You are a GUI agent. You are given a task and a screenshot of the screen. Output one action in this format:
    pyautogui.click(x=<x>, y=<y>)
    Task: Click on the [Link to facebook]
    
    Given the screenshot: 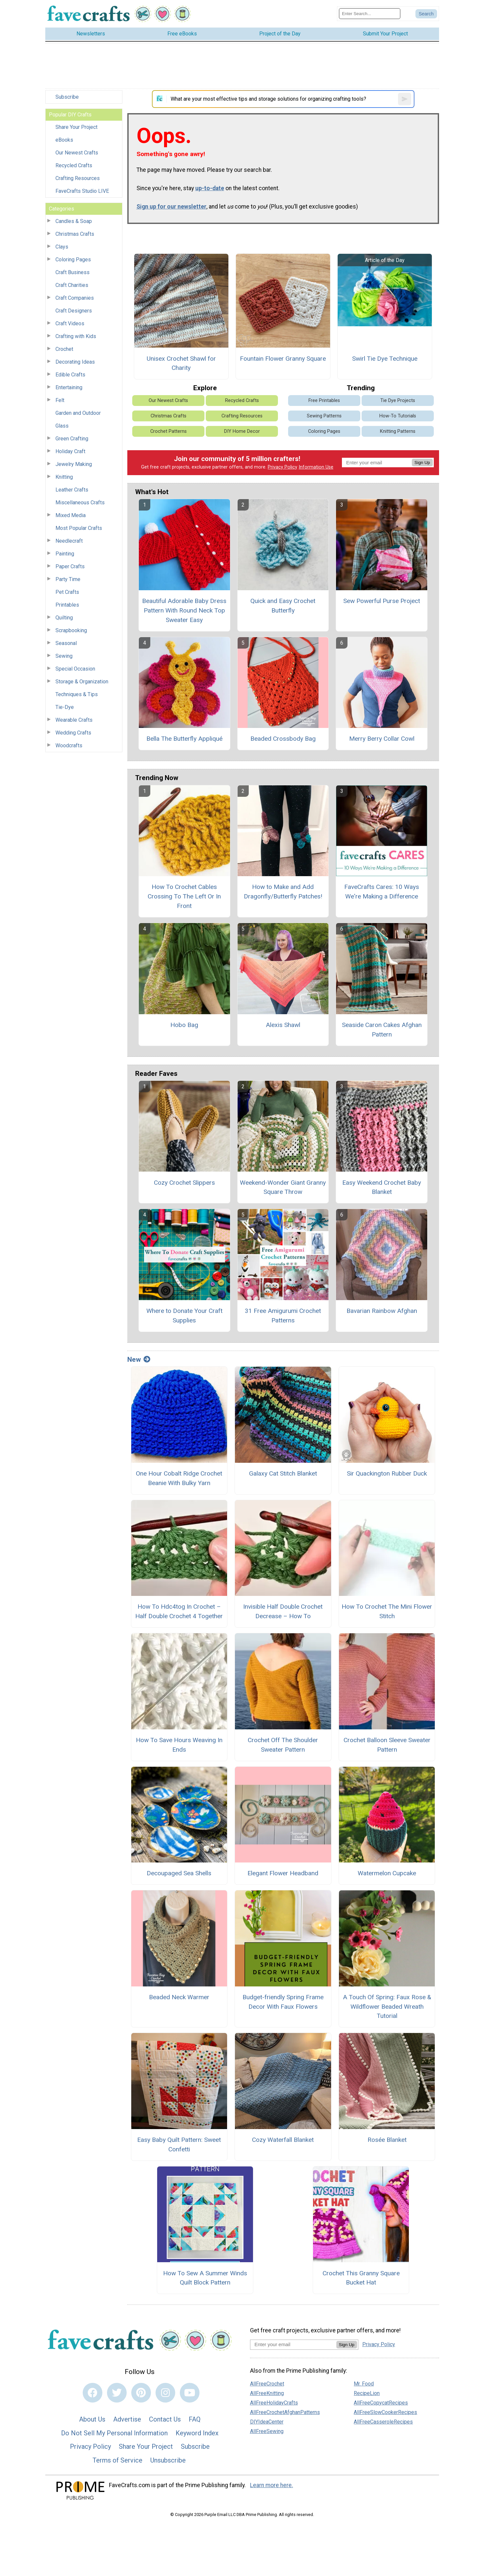 What is the action you would take?
    pyautogui.click(x=92, y=2393)
    